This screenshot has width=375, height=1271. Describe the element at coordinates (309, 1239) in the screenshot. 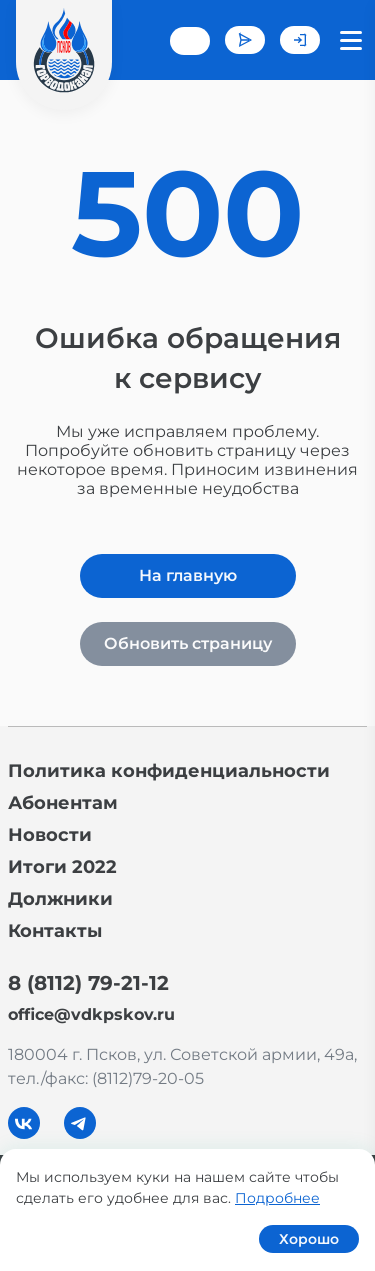

I see `Хорошо` at that location.